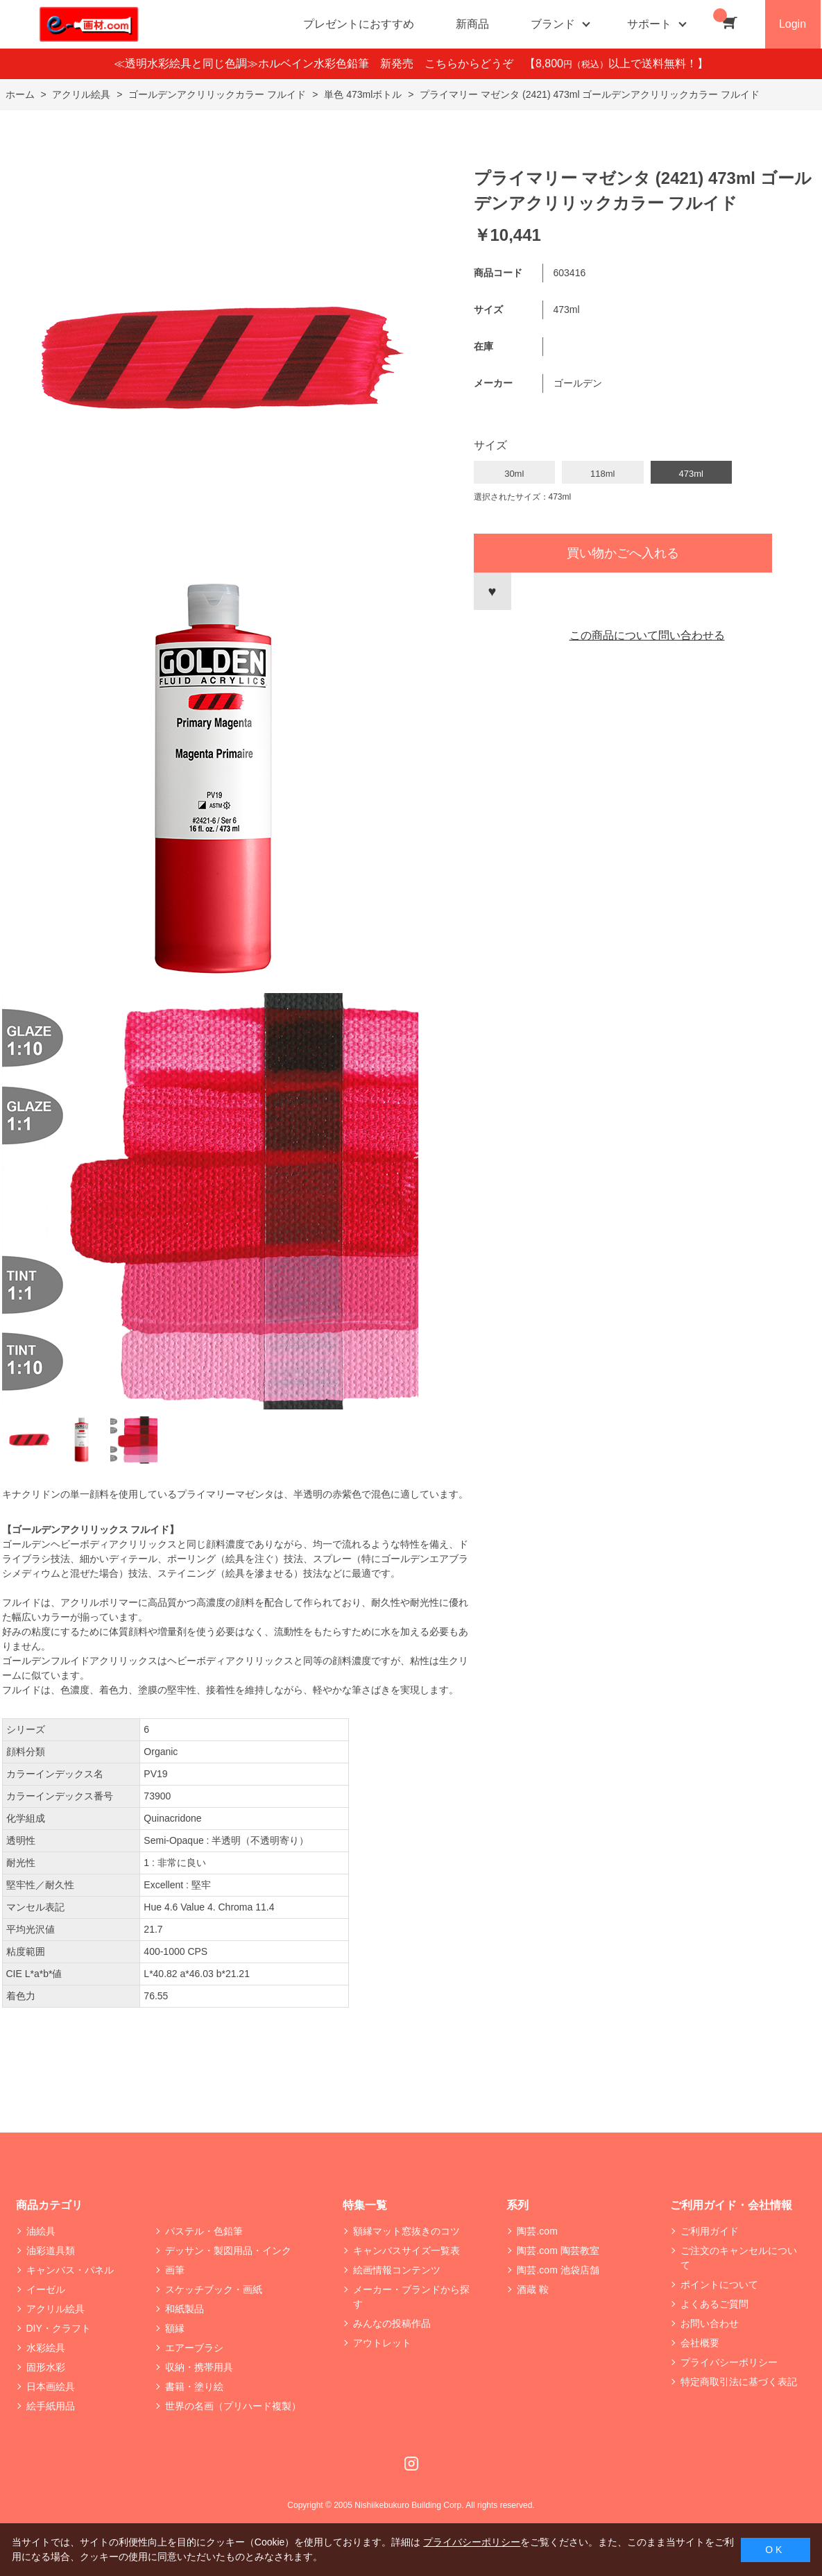 The height and width of the screenshot is (2576, 822). What do you see at coordinates (50, 2386) in the screenshot?
I see `日本画絵具` at bounding box center [50, 2386].